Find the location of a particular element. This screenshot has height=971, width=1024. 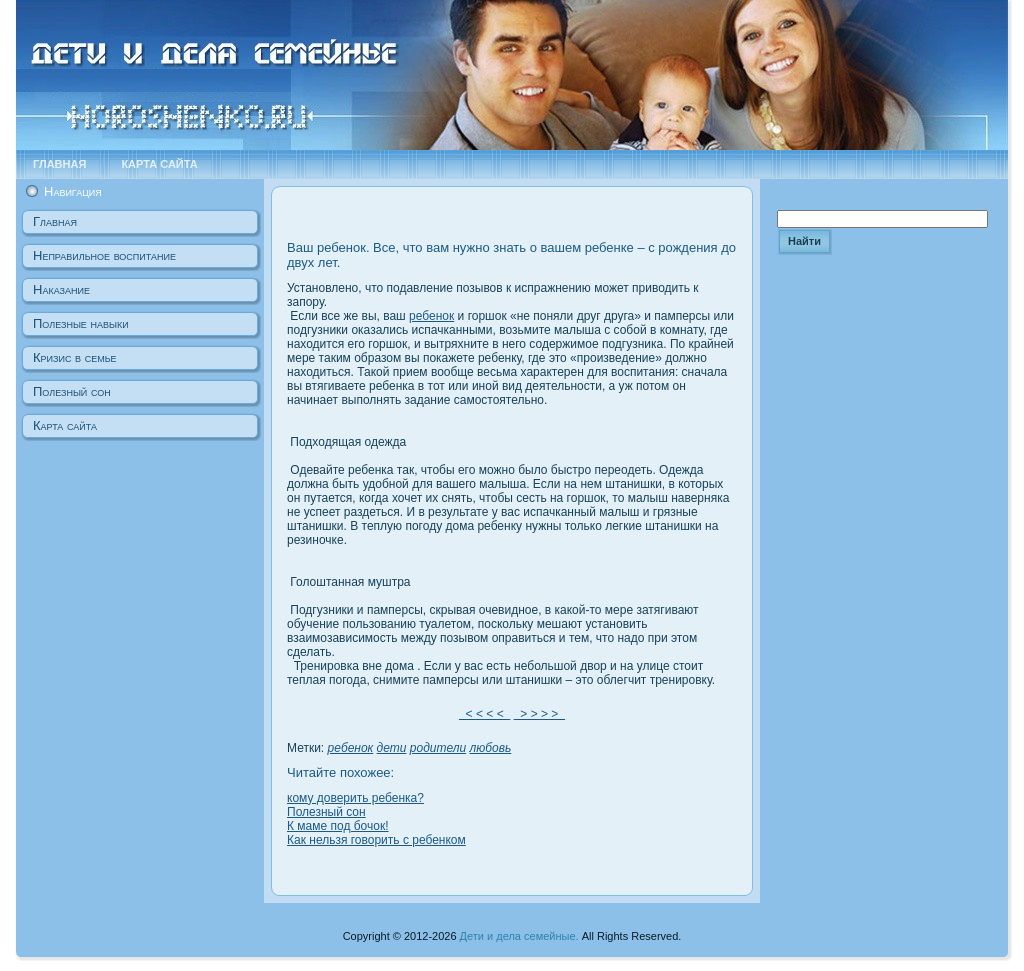

< < < < is located at coordinates (484, 714).